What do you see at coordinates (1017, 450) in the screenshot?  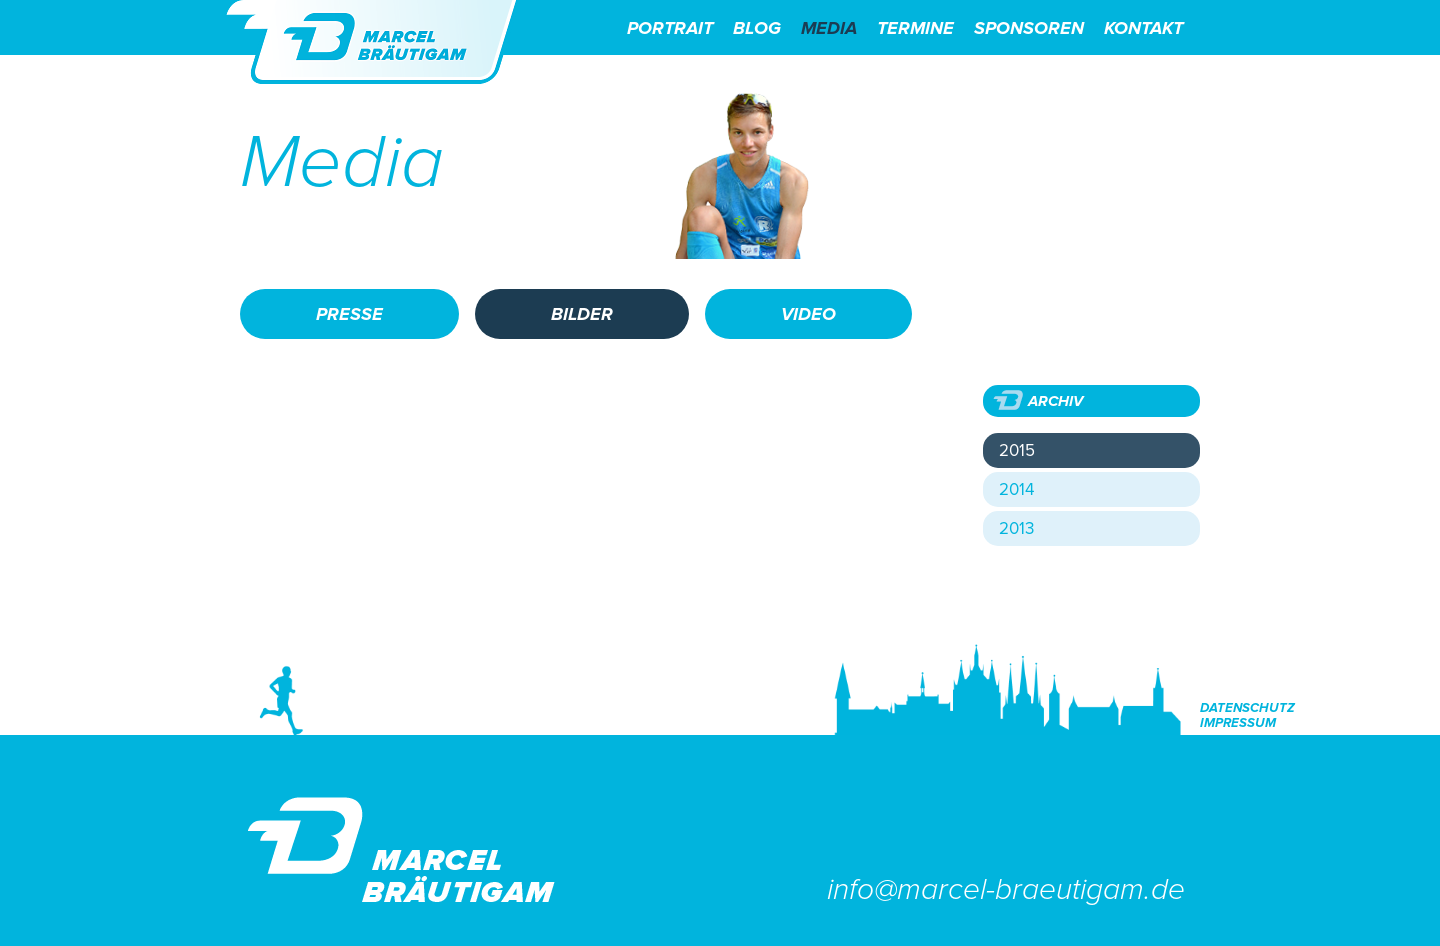 I see `2015` at bounding box center [1017, 450].